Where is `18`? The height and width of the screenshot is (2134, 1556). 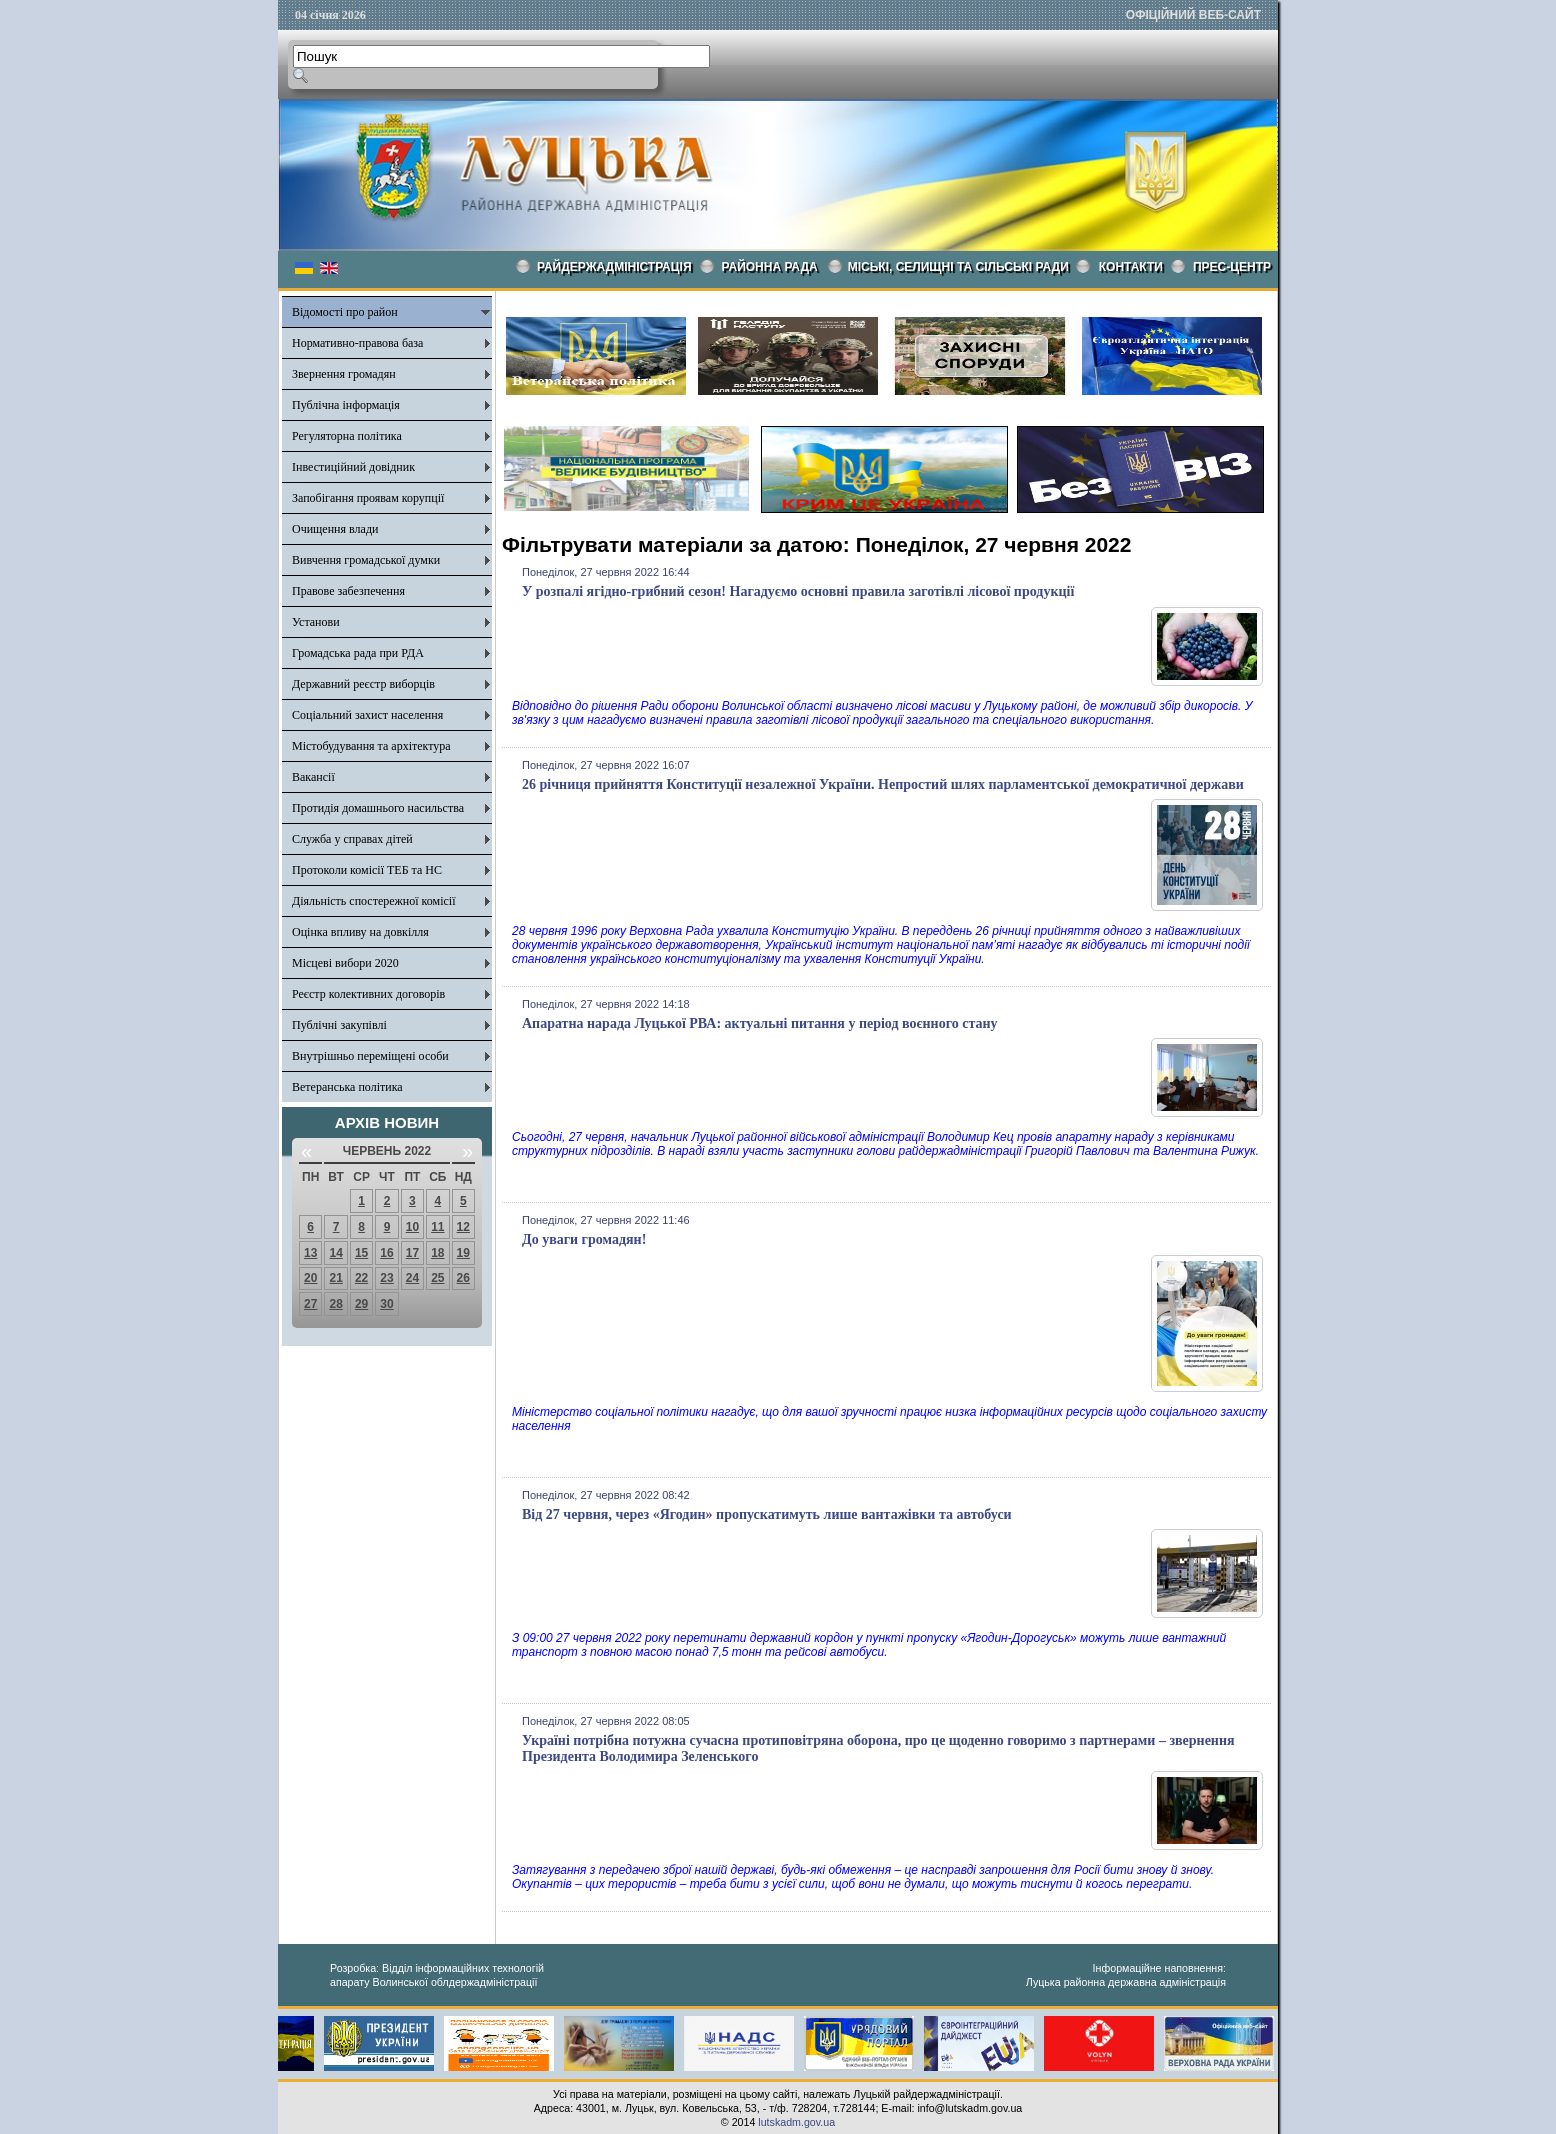 18 is located at coordinates (437, 1253).